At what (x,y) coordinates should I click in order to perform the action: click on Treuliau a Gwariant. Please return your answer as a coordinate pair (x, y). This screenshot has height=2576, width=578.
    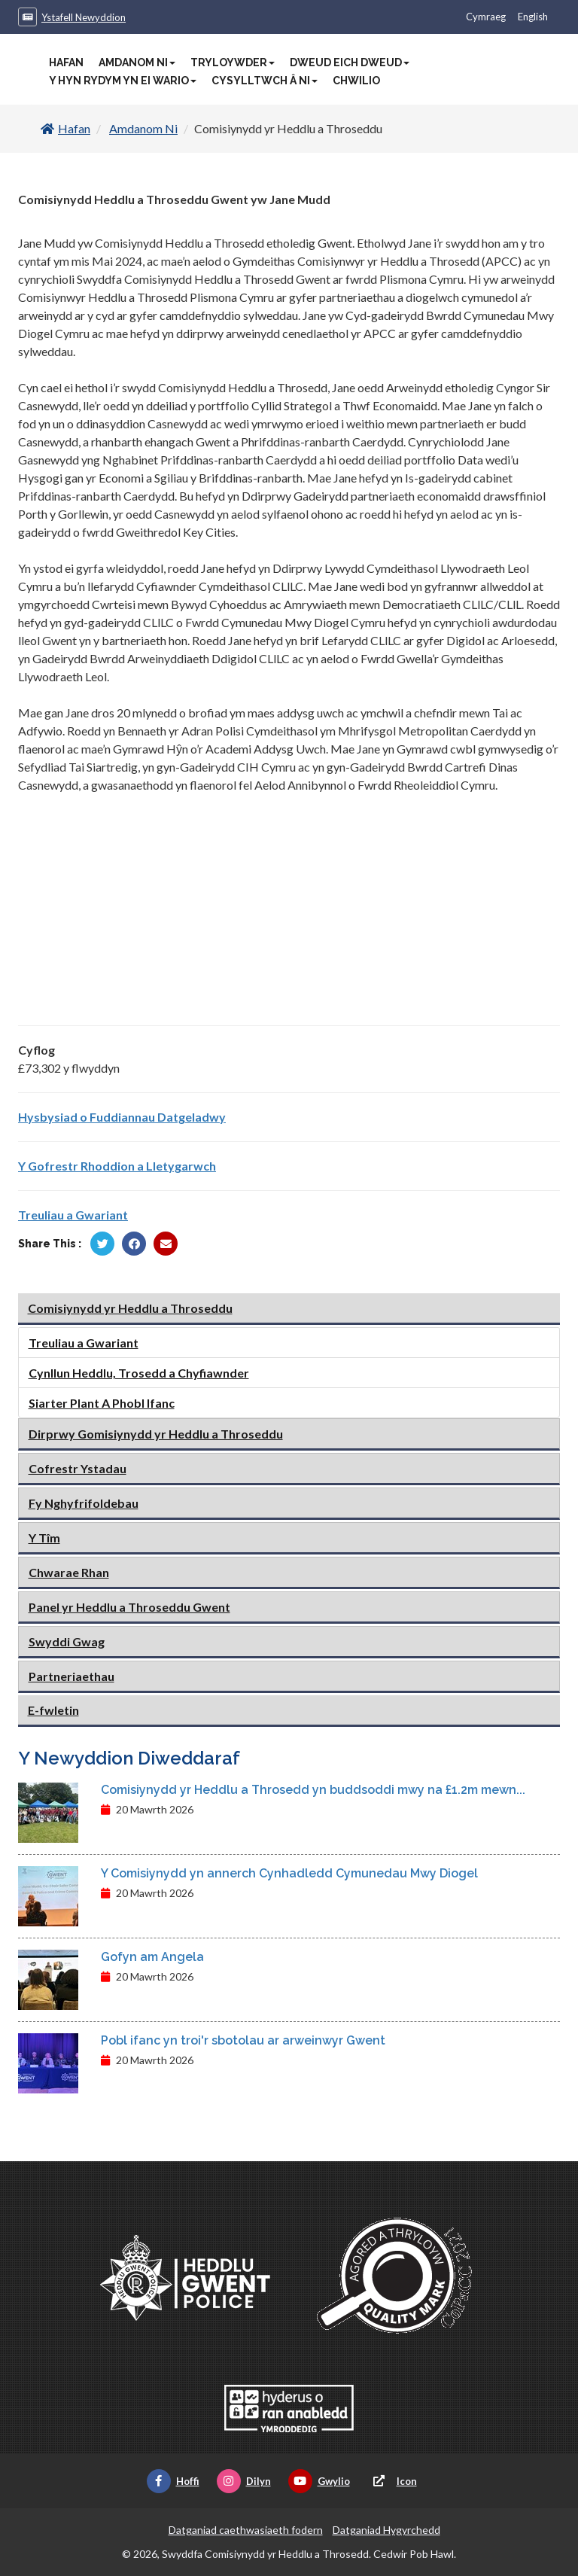
    Looking at the image, I should click on (73, 1214).